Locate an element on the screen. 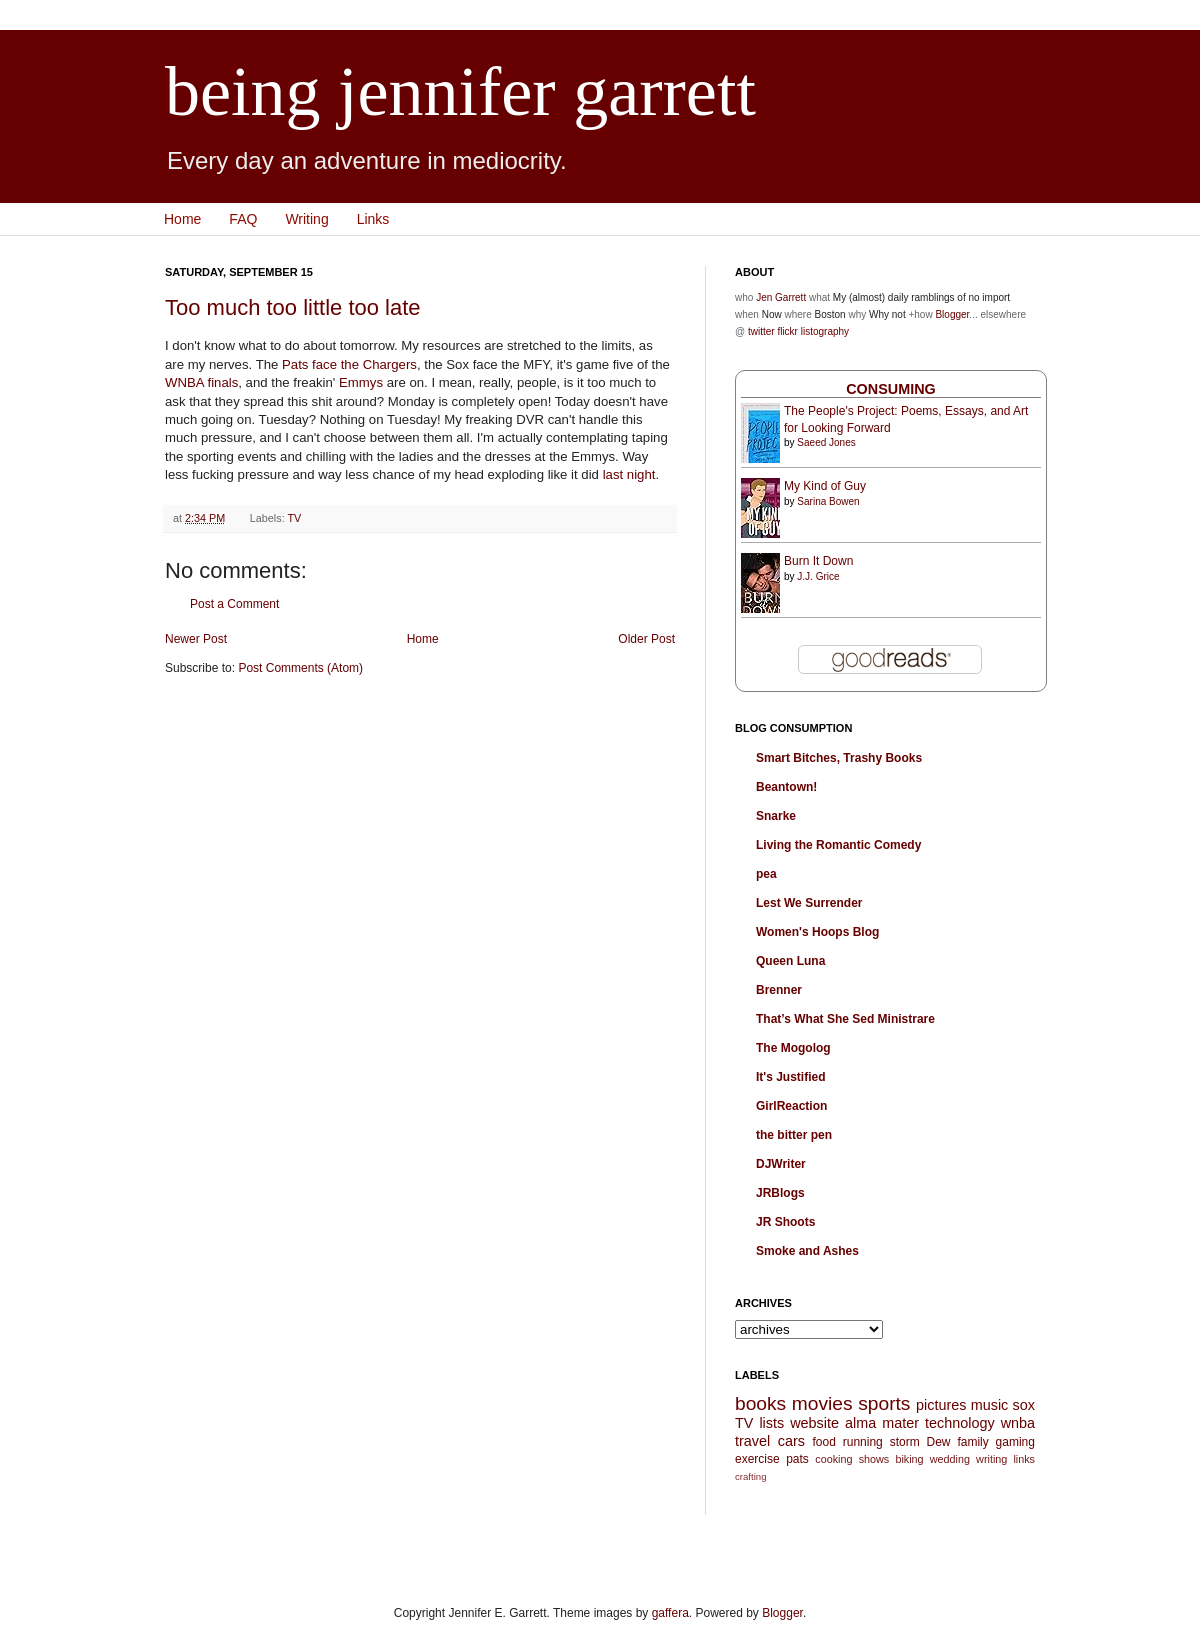  gaming is located at coordinates (1015, 1442).